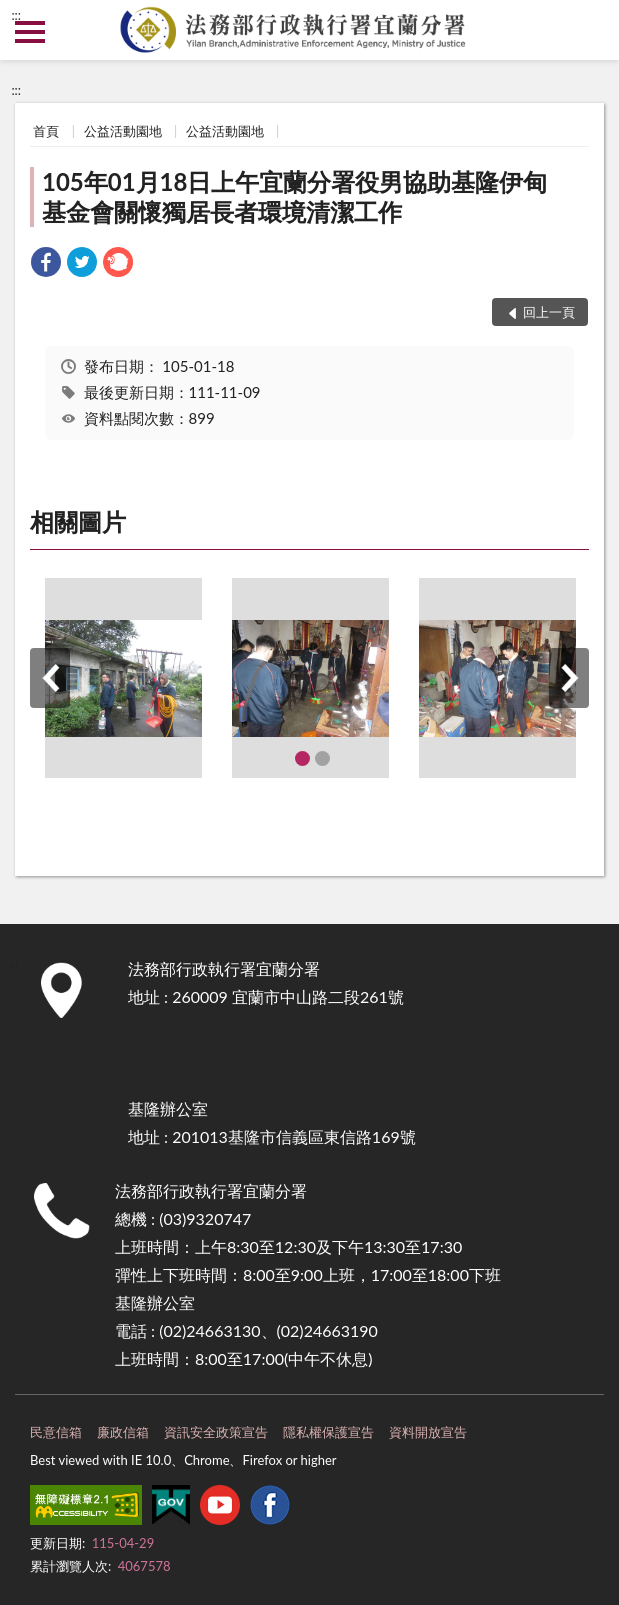  Describe the element at coordinates (123, 131) in the screenshot. I see `公益活動園地` at that location.